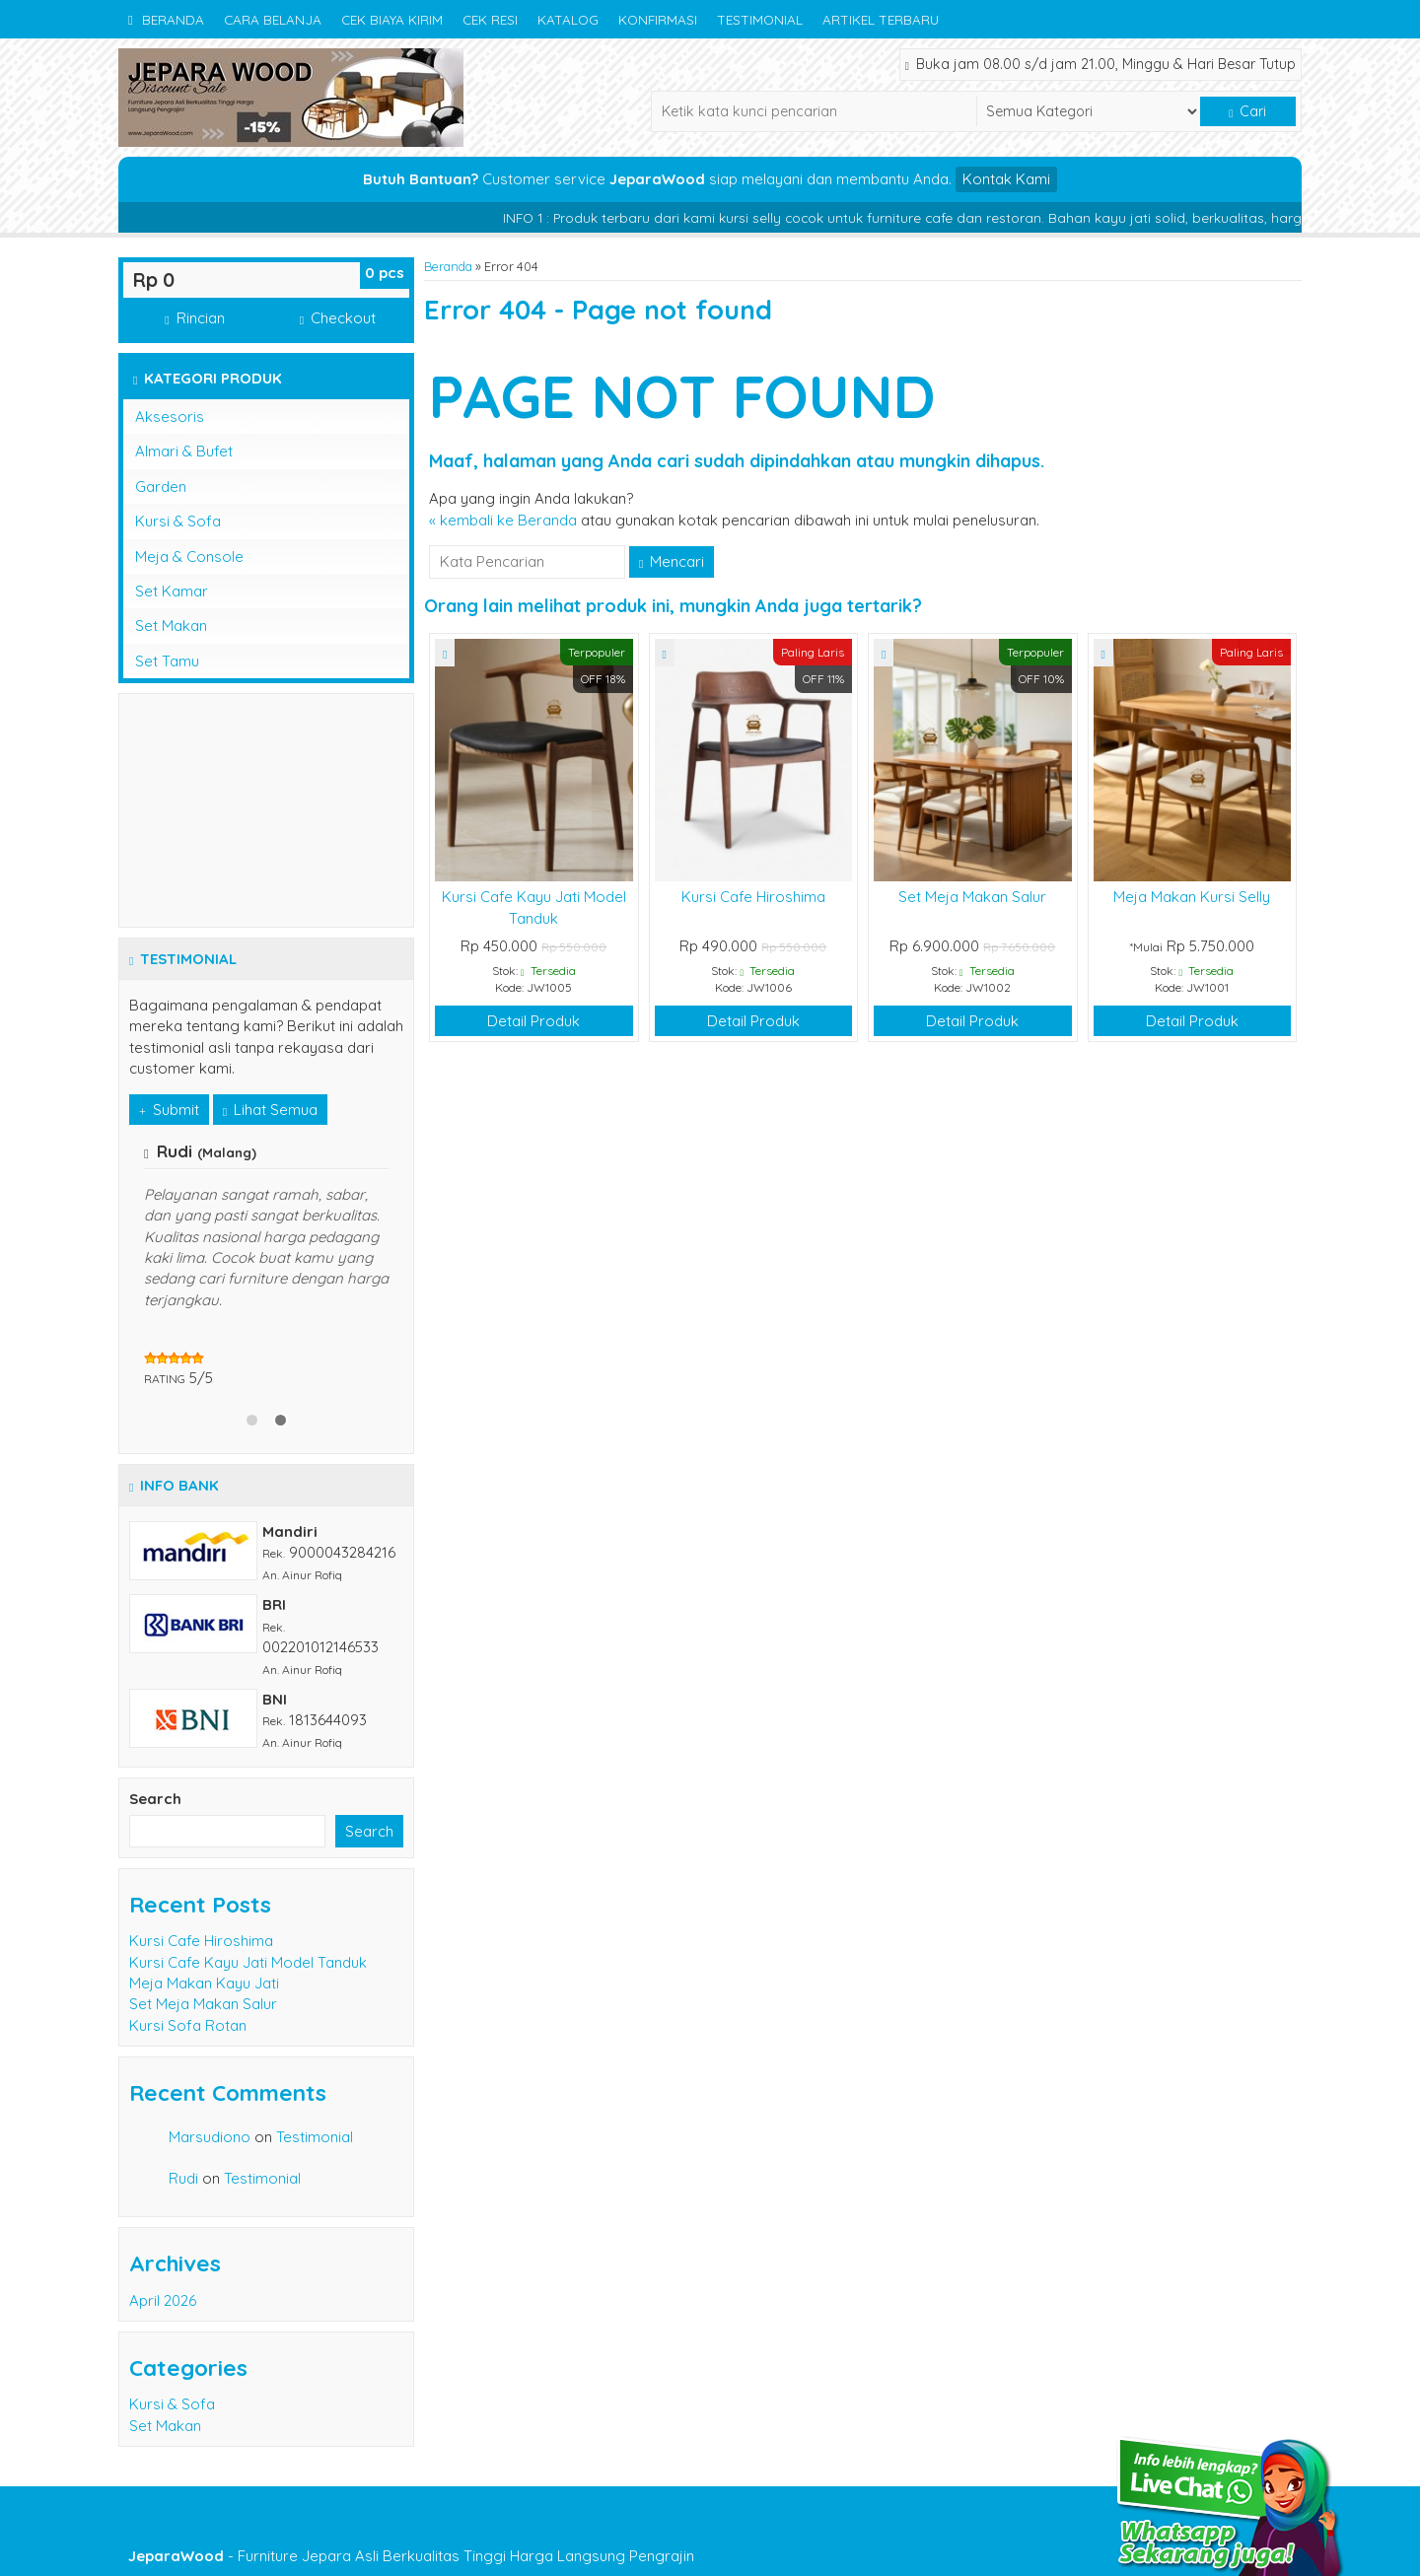 This screenshot has width=1420, height=2576. I want to click on Cek Biaya Kirim, so click(392, 19).